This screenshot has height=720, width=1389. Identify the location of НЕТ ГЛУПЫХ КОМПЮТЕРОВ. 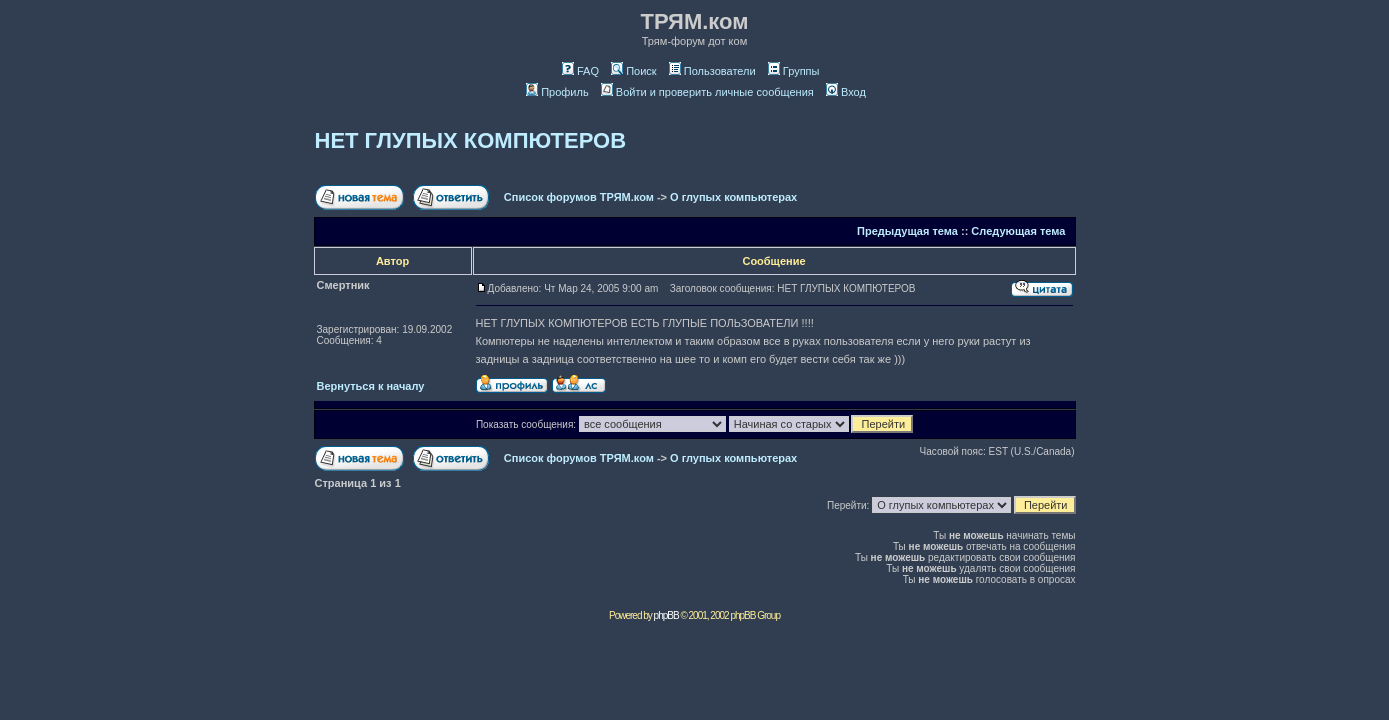
(471, 140).